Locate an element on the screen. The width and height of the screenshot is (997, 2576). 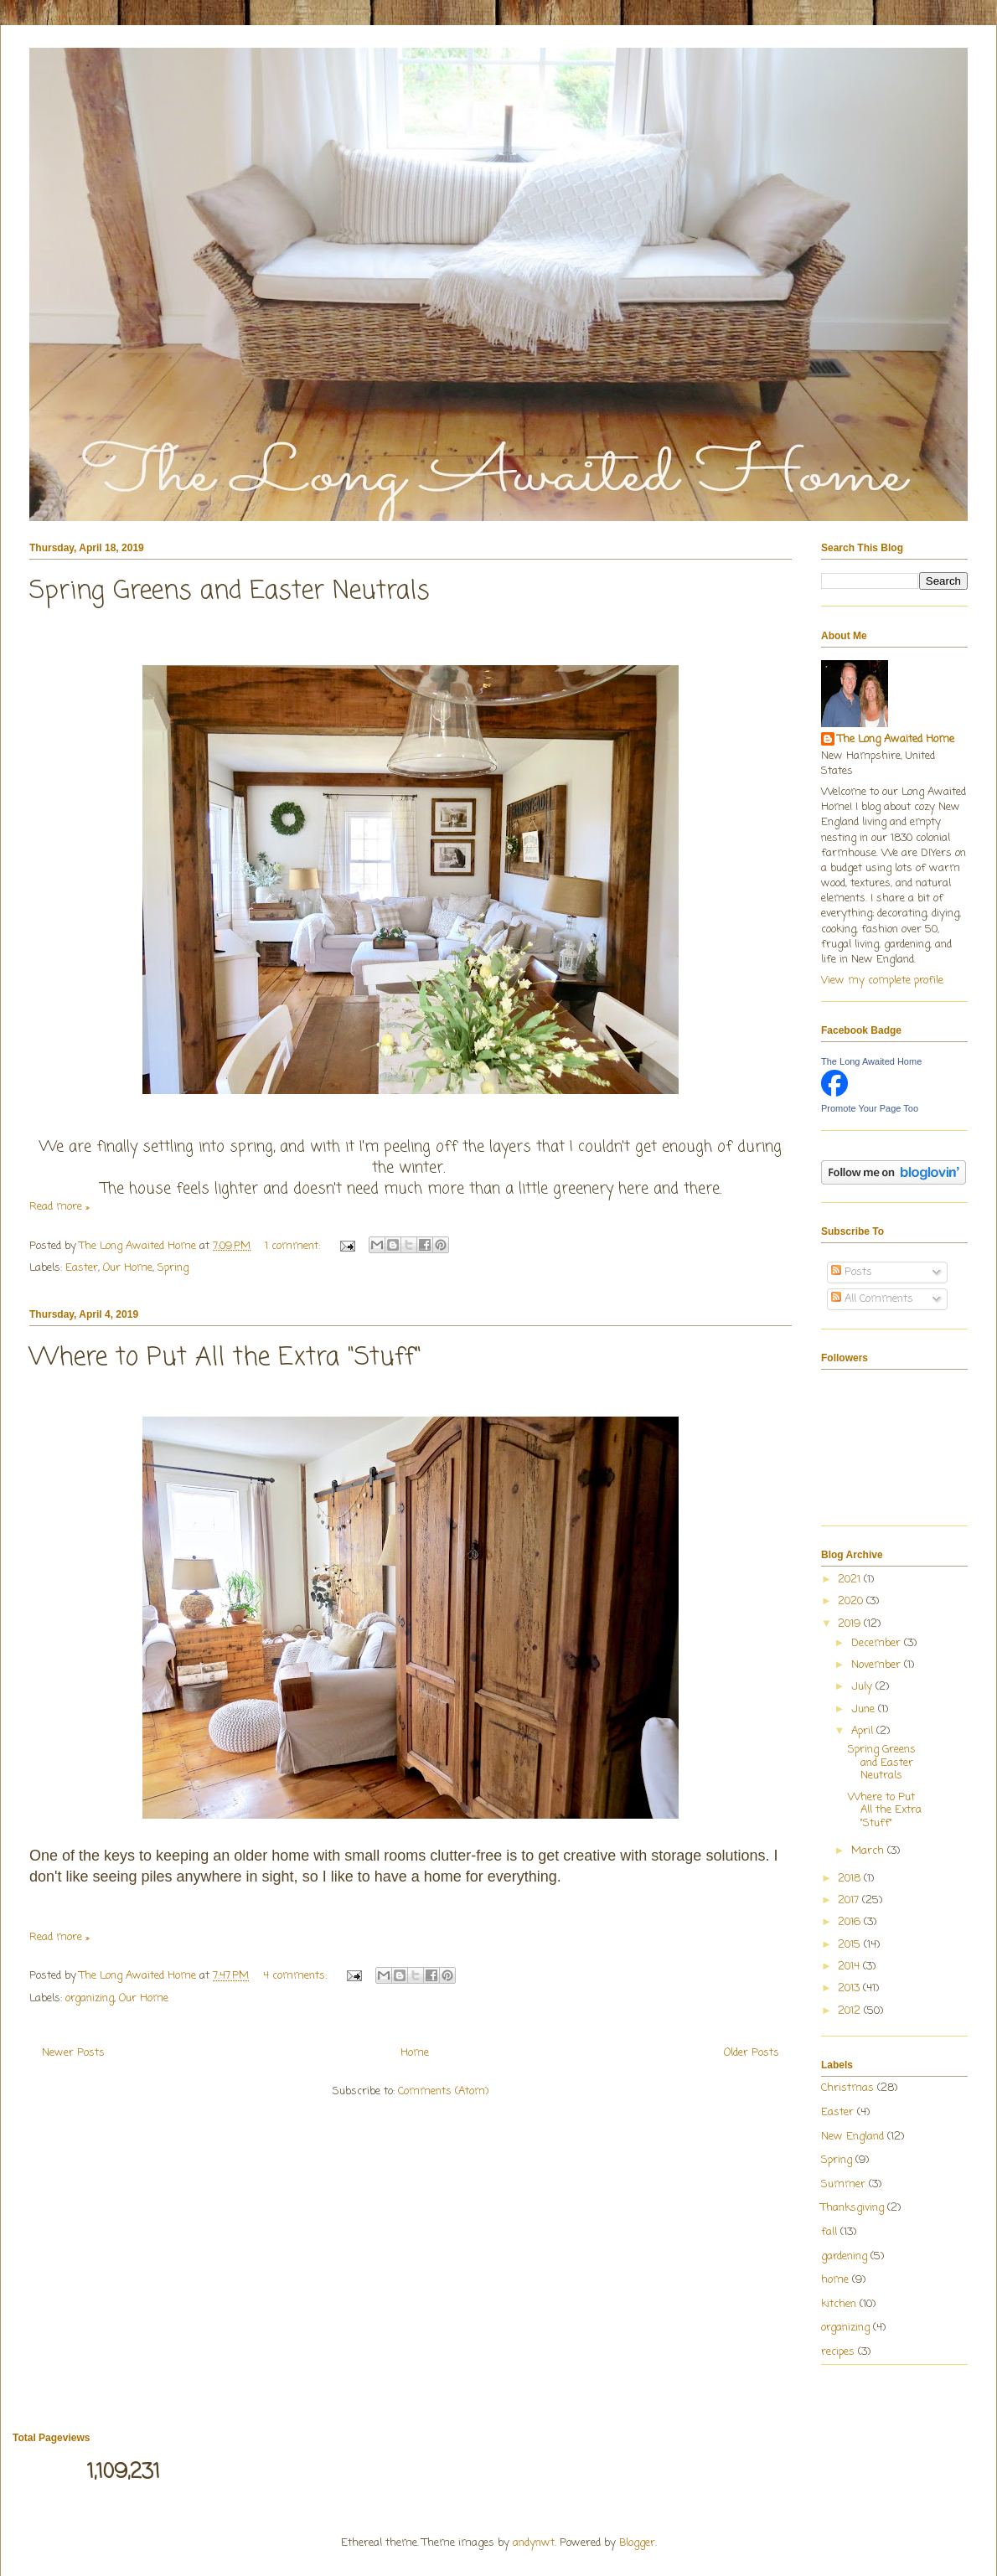
Promote Your Page Too is located at coordinates (869, 1108).